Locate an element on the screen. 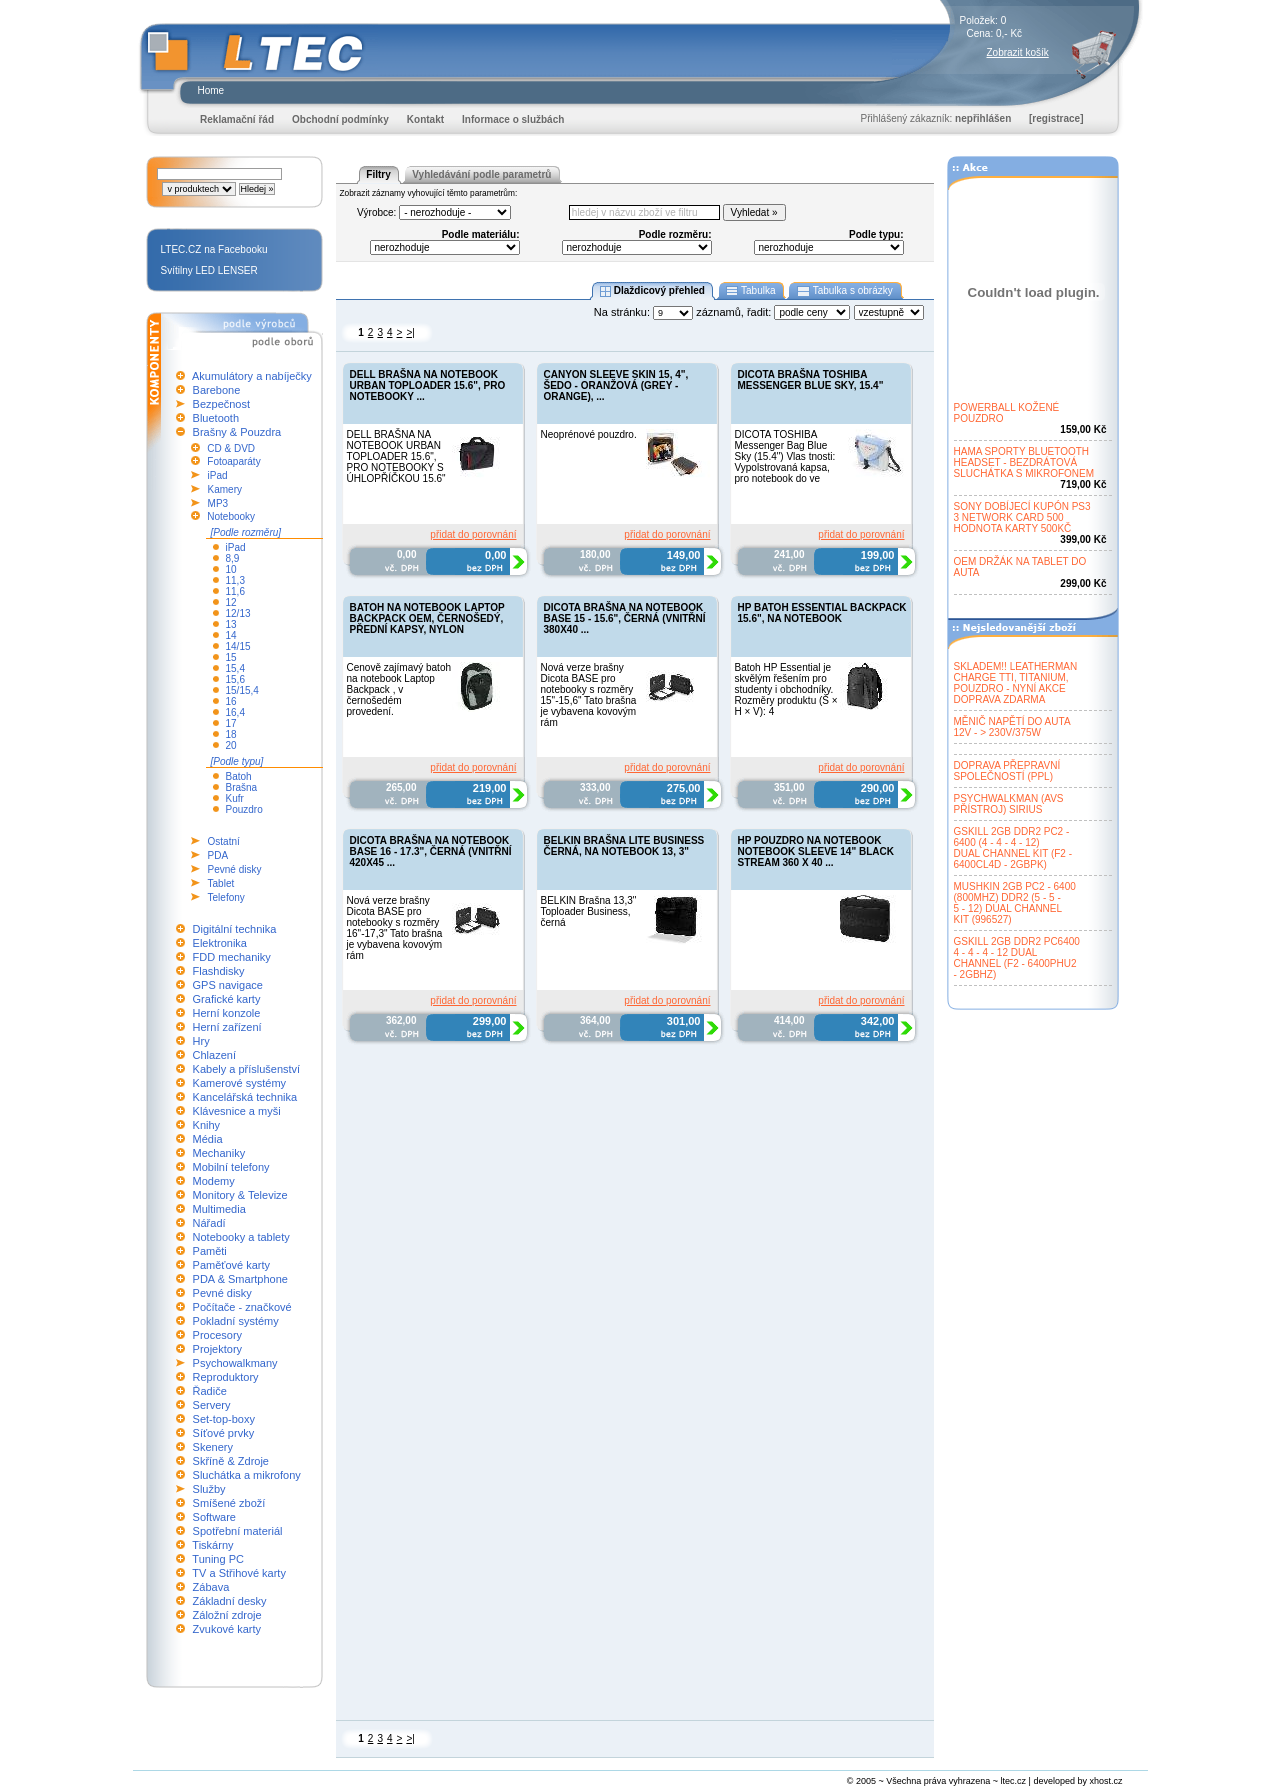 This screenshot has width=1280, height=1786. 17 is located at coordinates (231, 723).